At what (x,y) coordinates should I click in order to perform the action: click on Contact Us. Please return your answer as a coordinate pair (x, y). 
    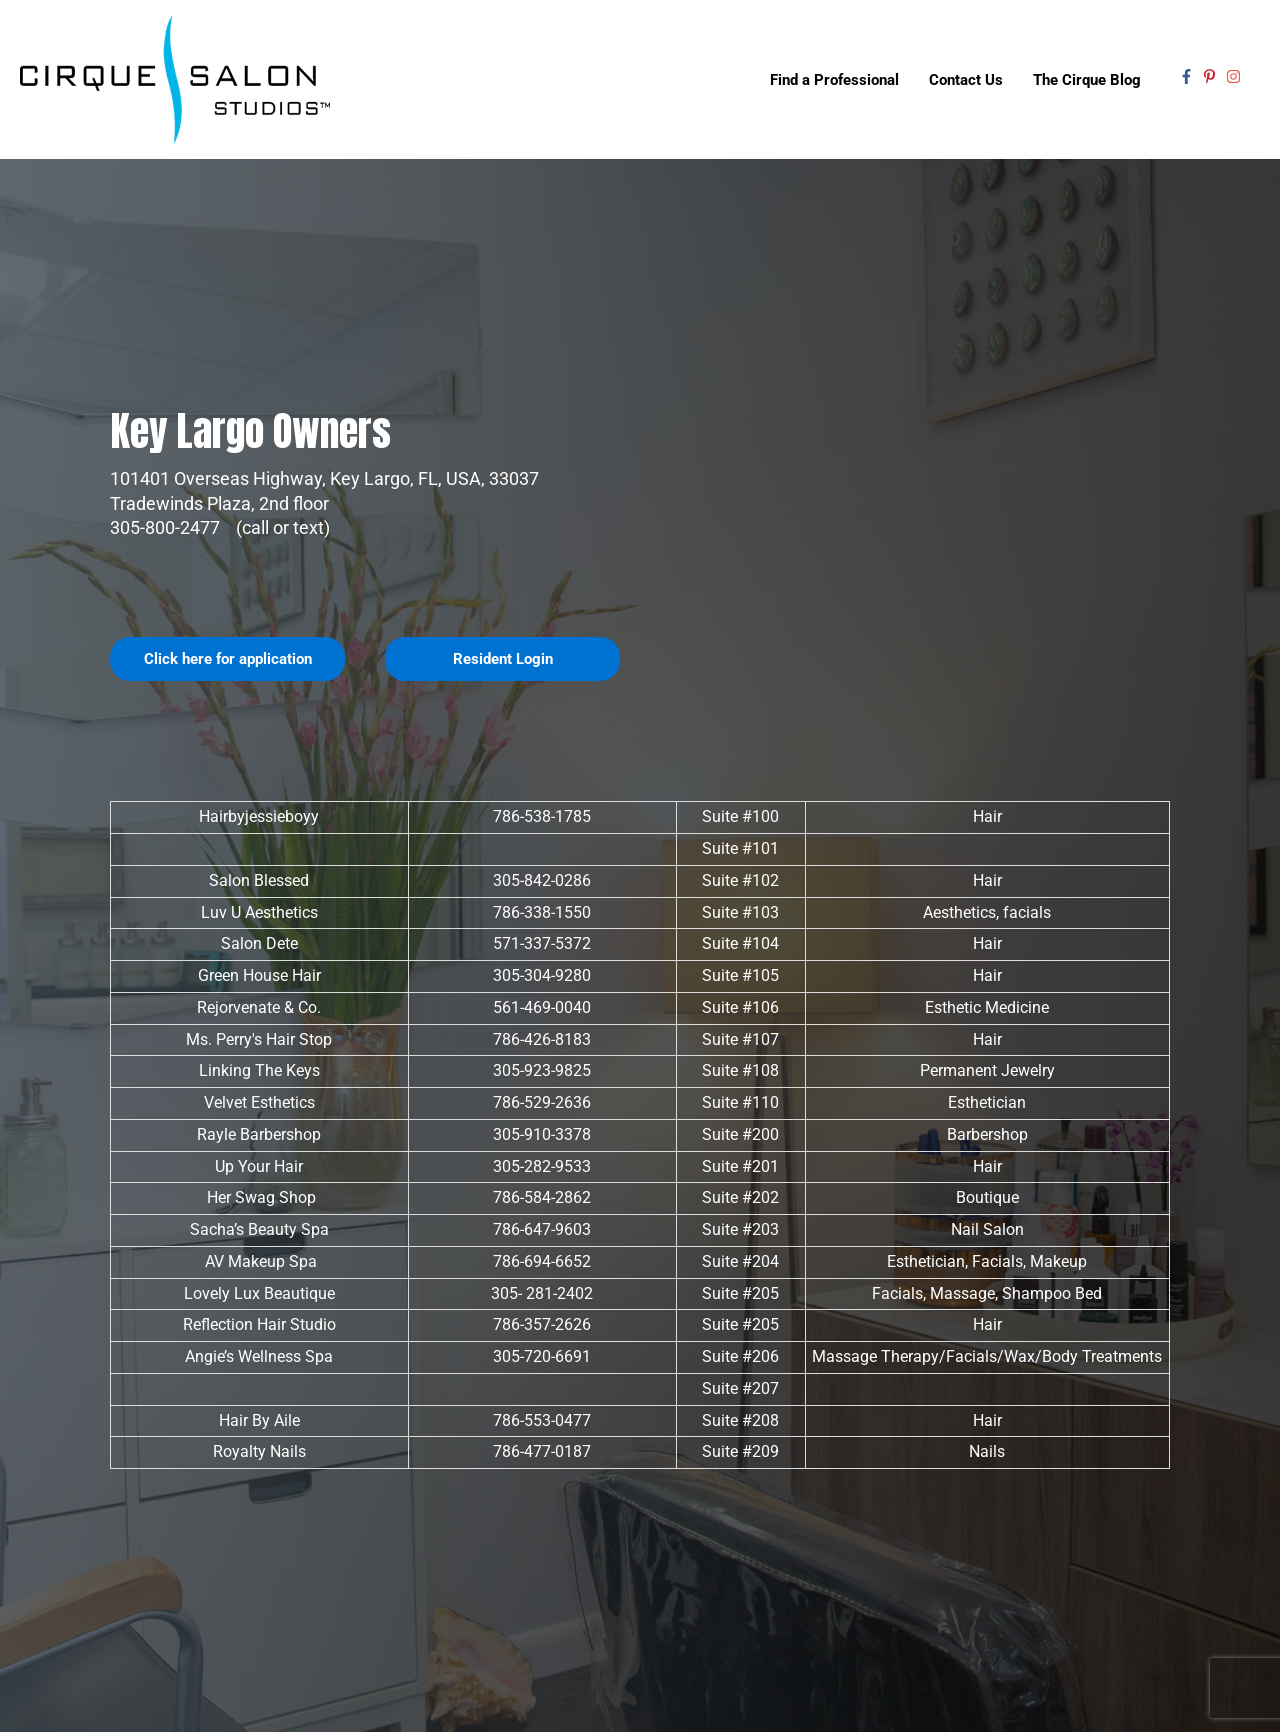
    Looking at the image, I should click on (966, 80).